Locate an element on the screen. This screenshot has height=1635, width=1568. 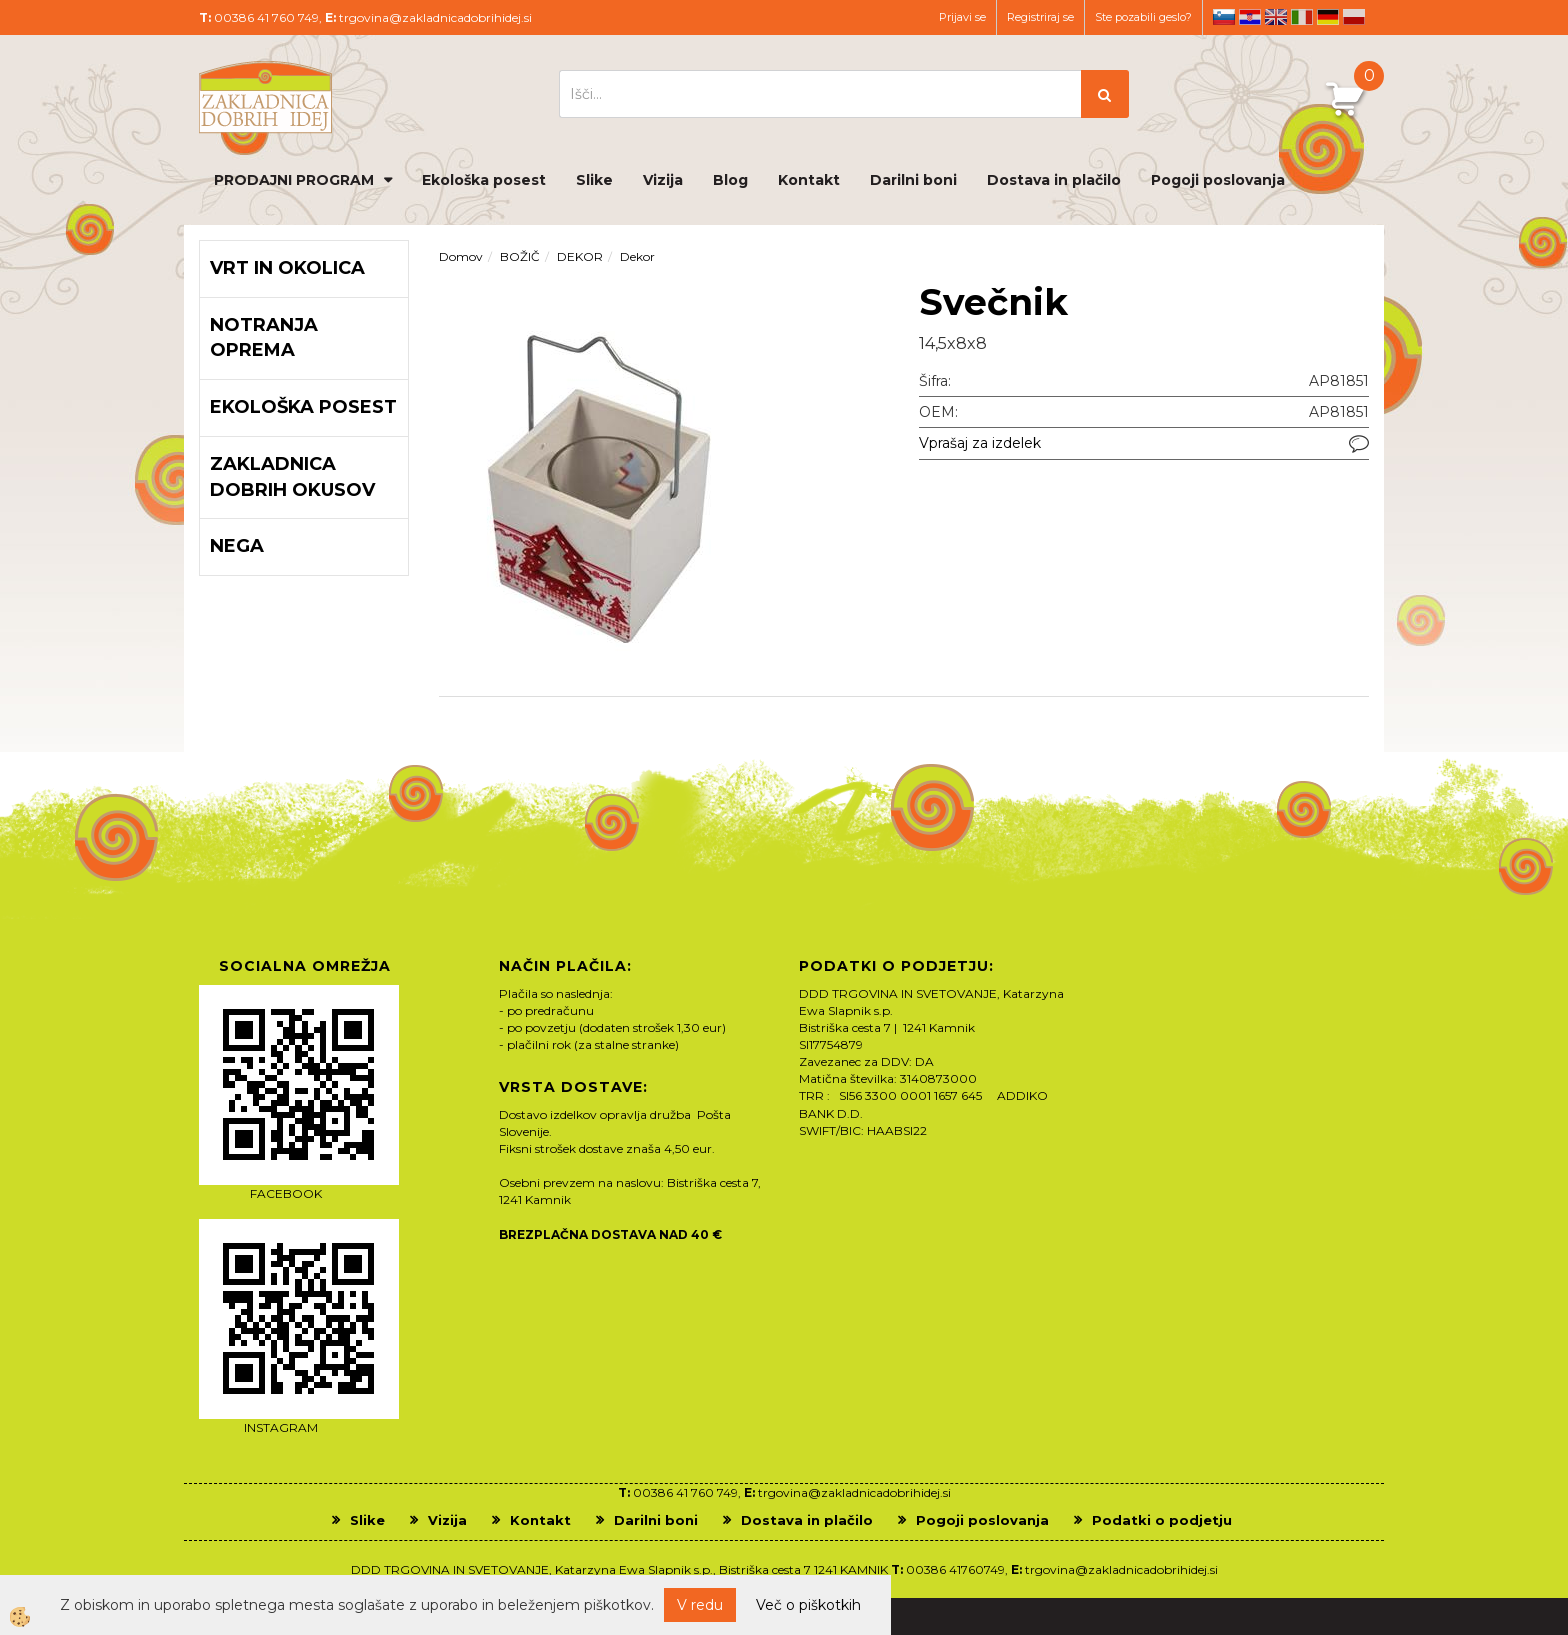
Pogoji poslovanja is located at coordinates (1218, 180).